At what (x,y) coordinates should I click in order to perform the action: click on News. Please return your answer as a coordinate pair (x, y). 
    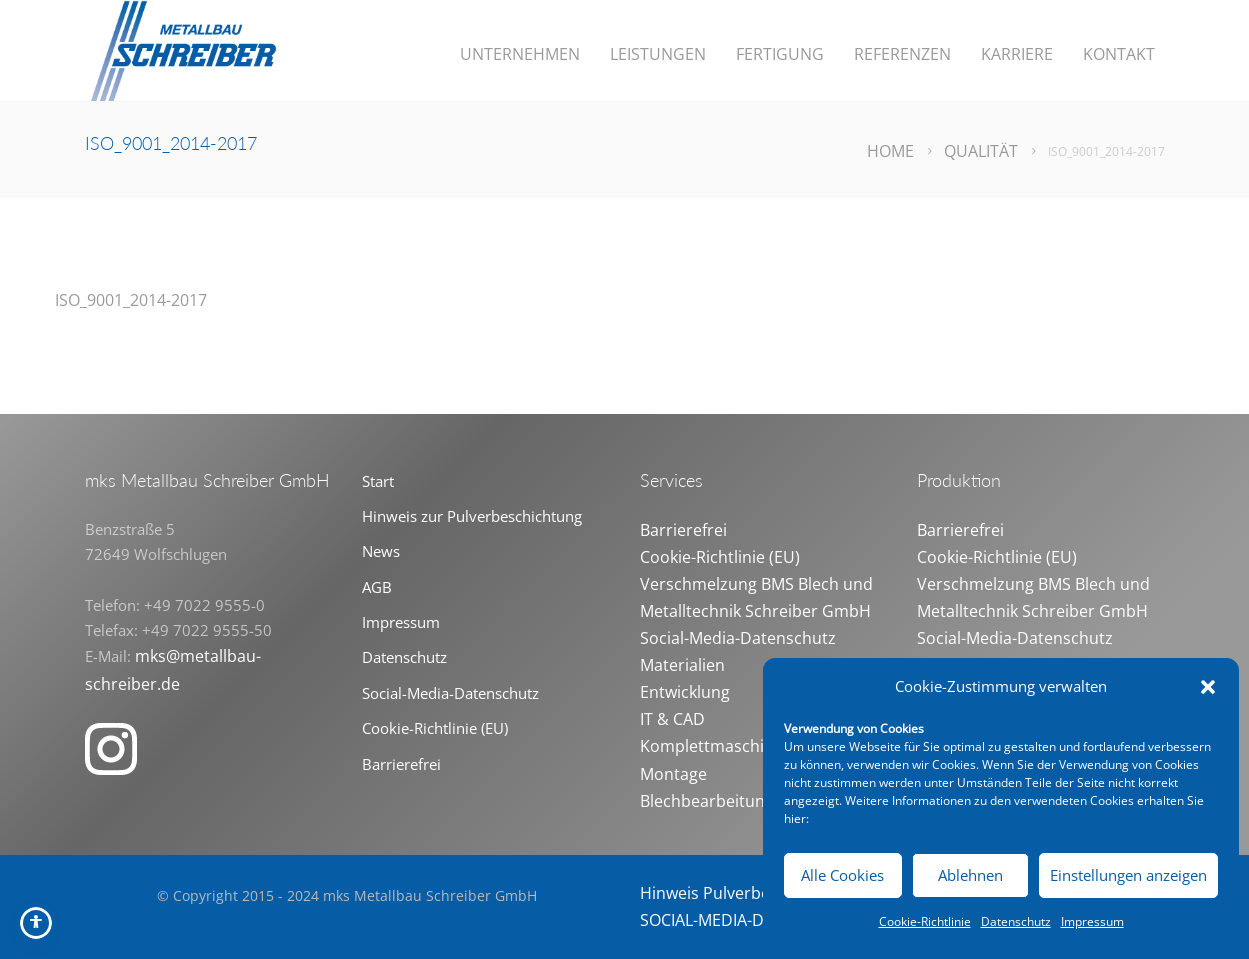
    Looking at the image, I should click on (381, 551).